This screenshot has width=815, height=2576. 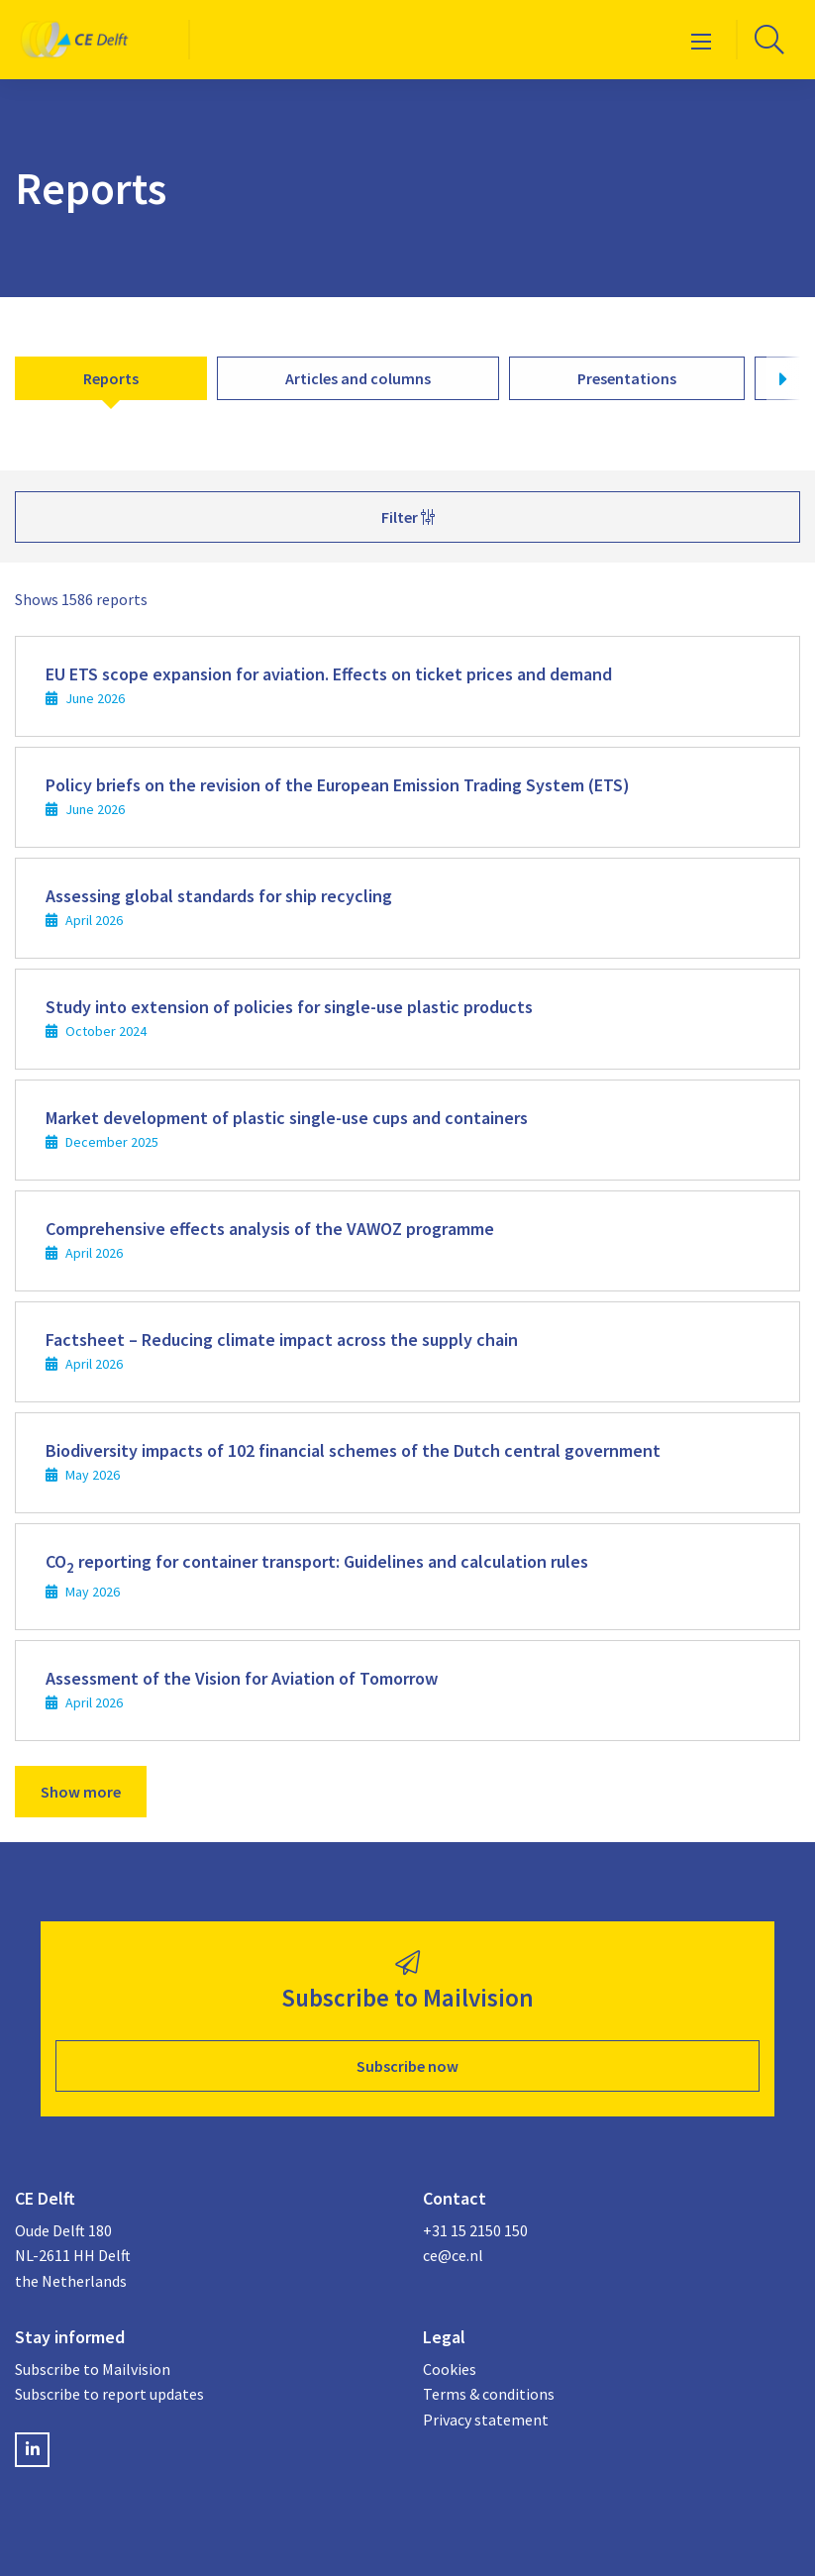 What do you see at coordinates (407, 2066) in the screenshot?
I see `Subscribe now` at bounding box center [407, 2066].